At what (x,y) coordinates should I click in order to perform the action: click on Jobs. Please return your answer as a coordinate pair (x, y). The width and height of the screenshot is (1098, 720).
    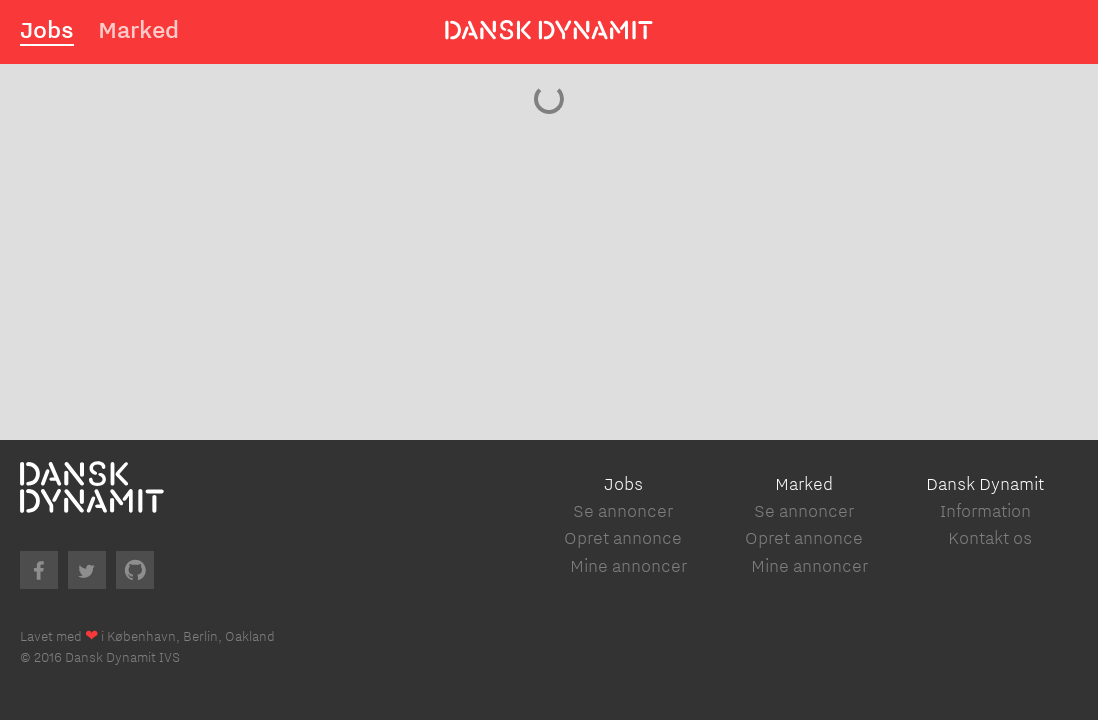
    Looking at the image, I should click on (47, 29).